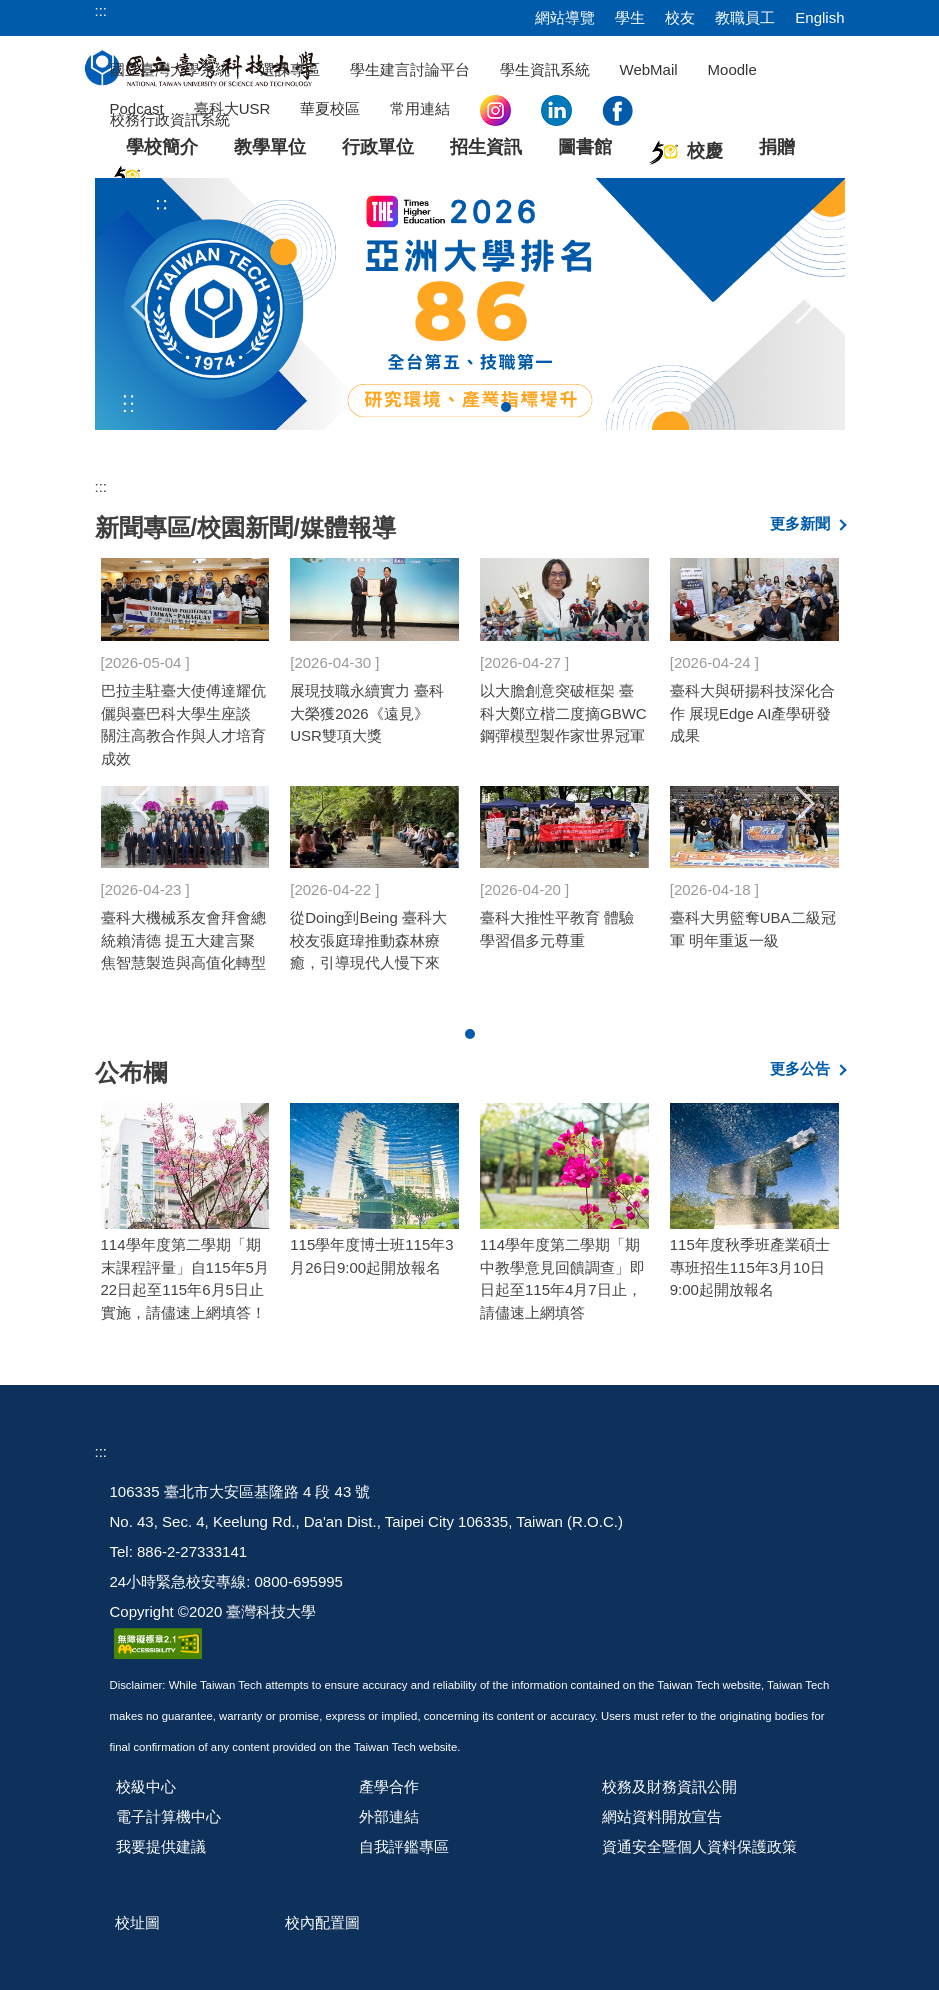 Image resolution: width=939 pixels, height=1990 pixels. What do you see at coordinates (181, 931) in the screenshot?
I see `重塑材料設計架構 臺科大蔡秉均團隊揭示快充電池關鍵機制` at bounding box center [181, 931].